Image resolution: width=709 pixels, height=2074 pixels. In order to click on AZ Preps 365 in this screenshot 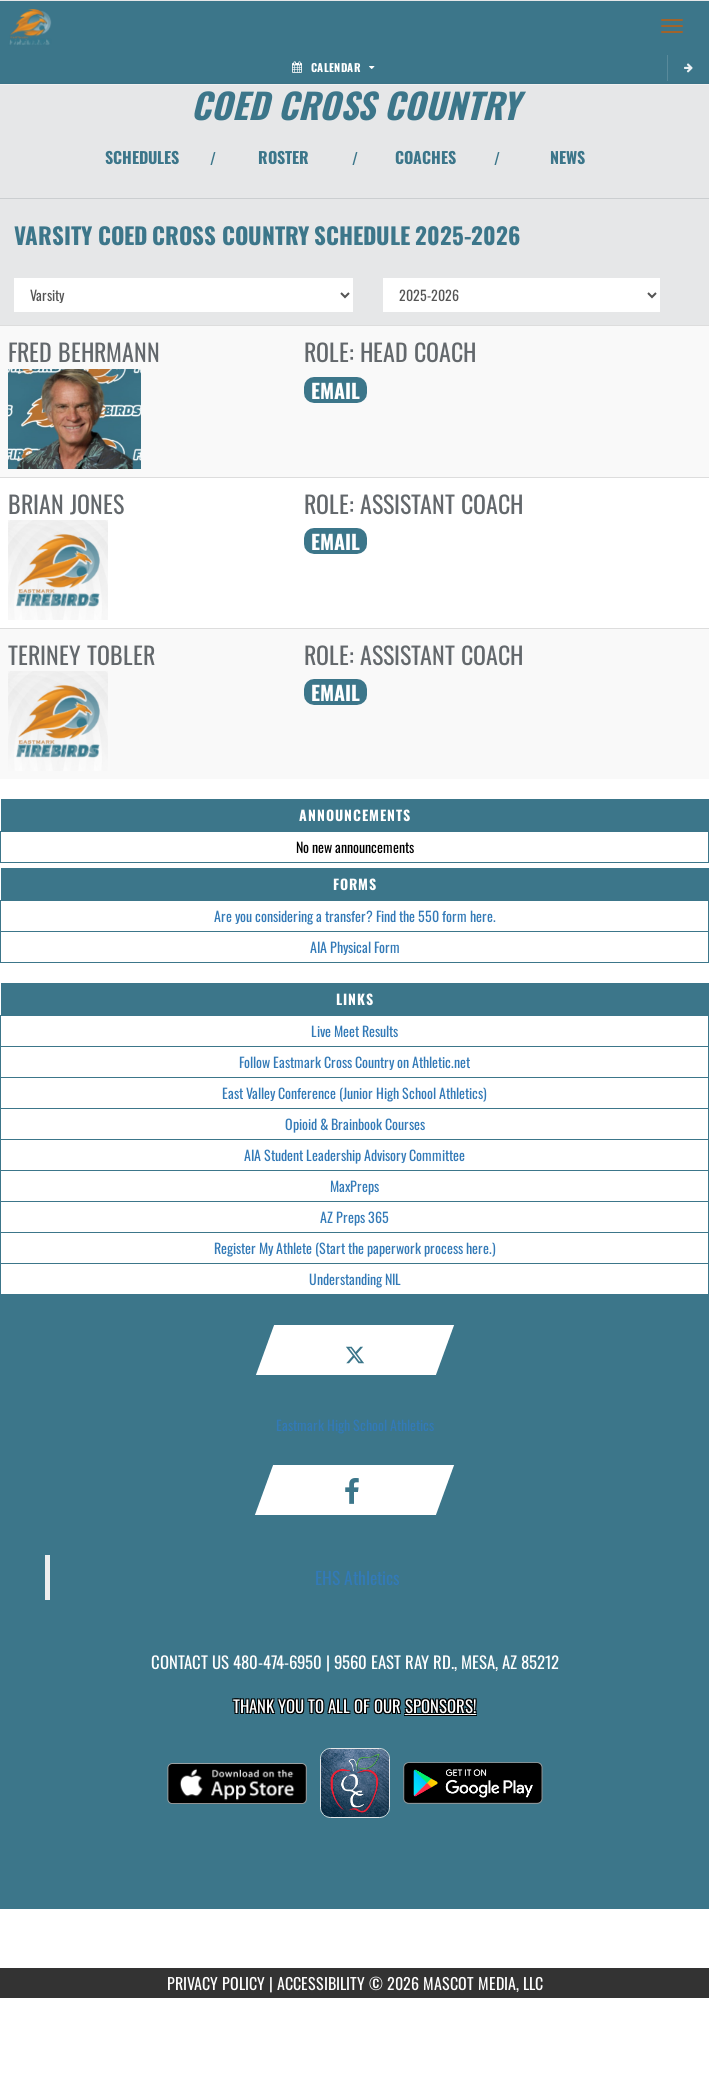, I will do `click(354, 1216)`.